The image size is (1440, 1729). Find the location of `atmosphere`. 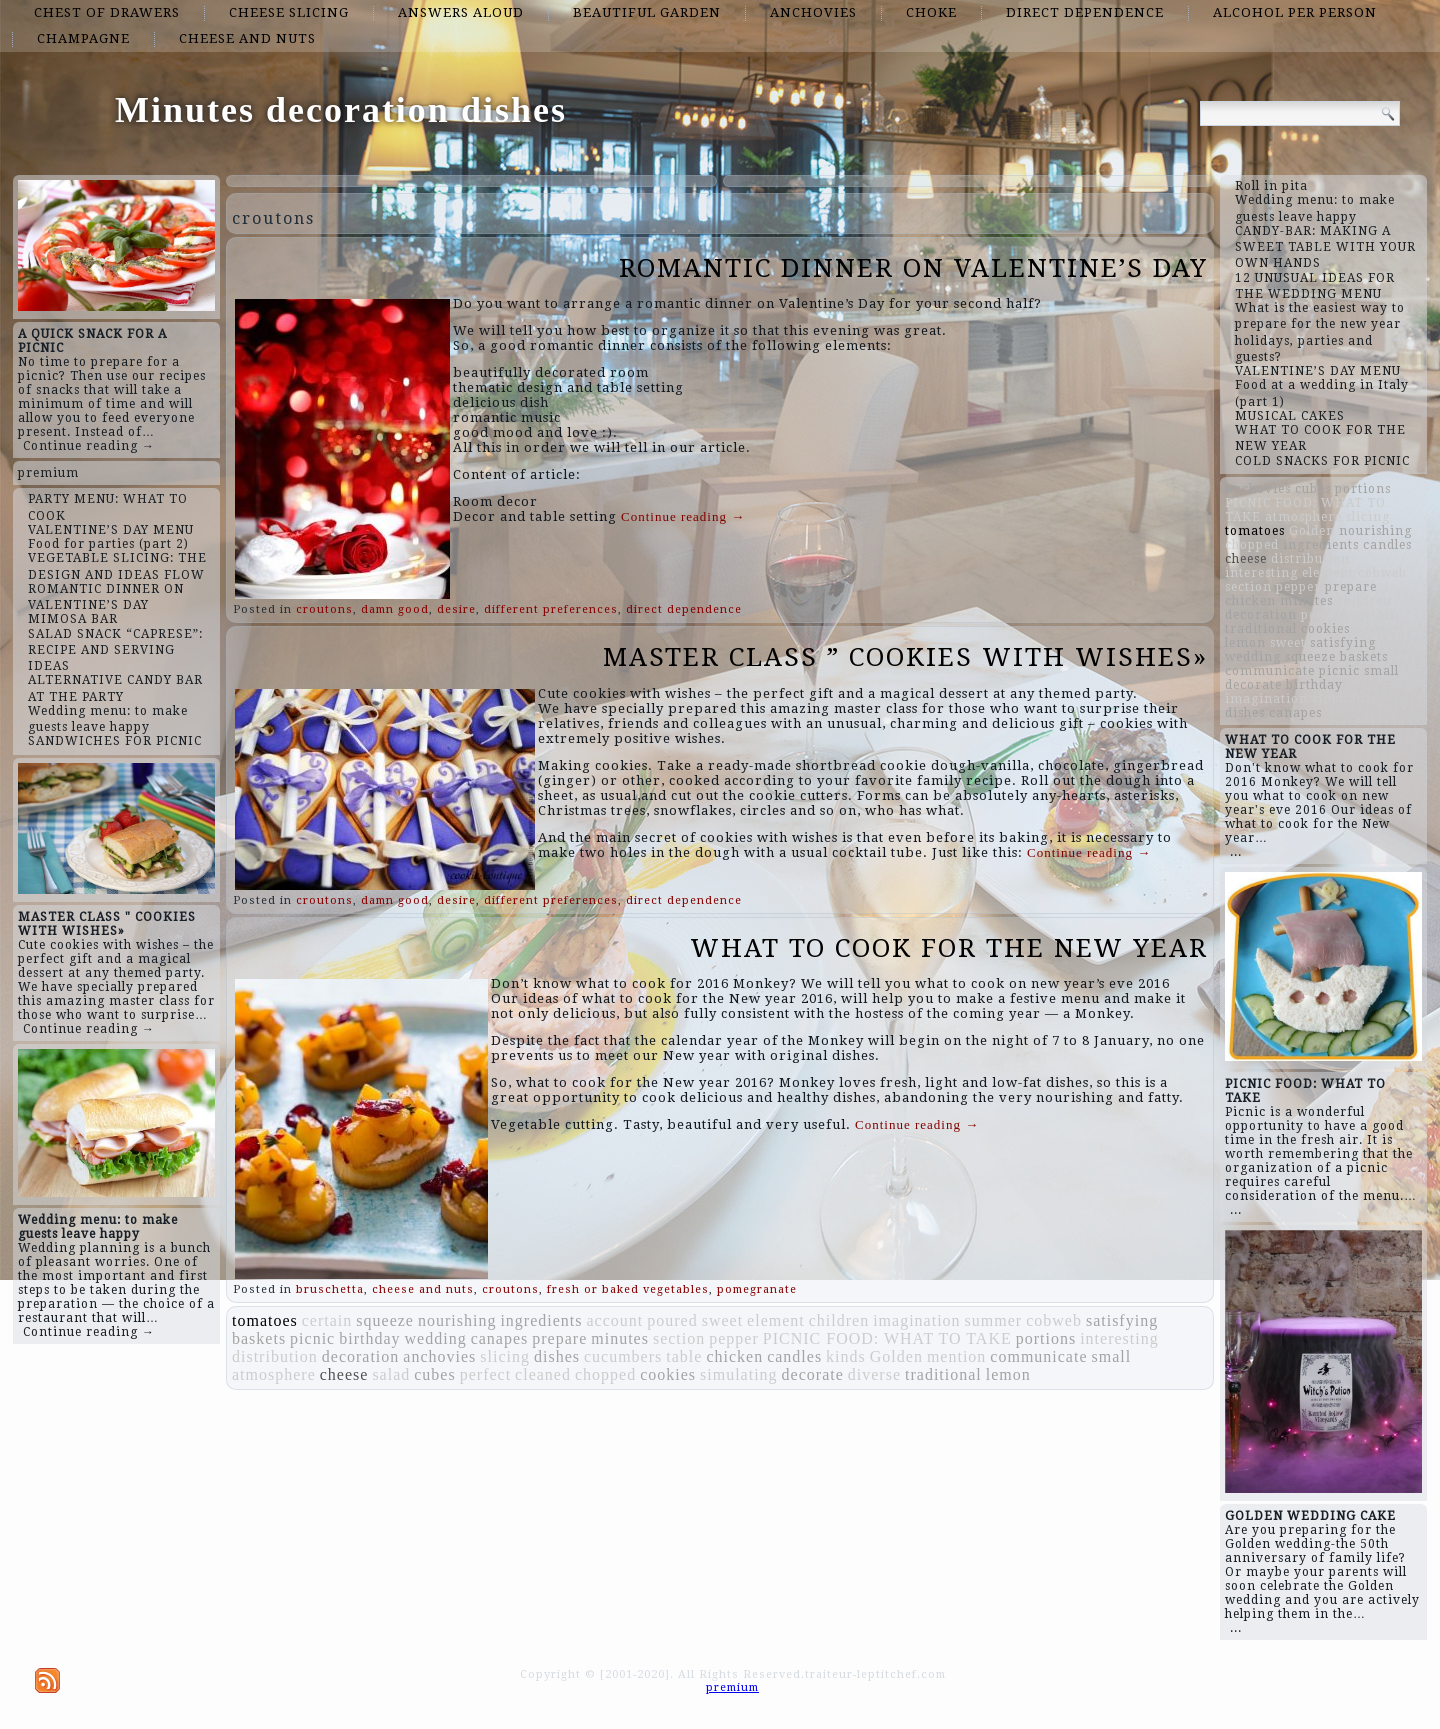

atmosphere is located at coordinates (274, 1374).